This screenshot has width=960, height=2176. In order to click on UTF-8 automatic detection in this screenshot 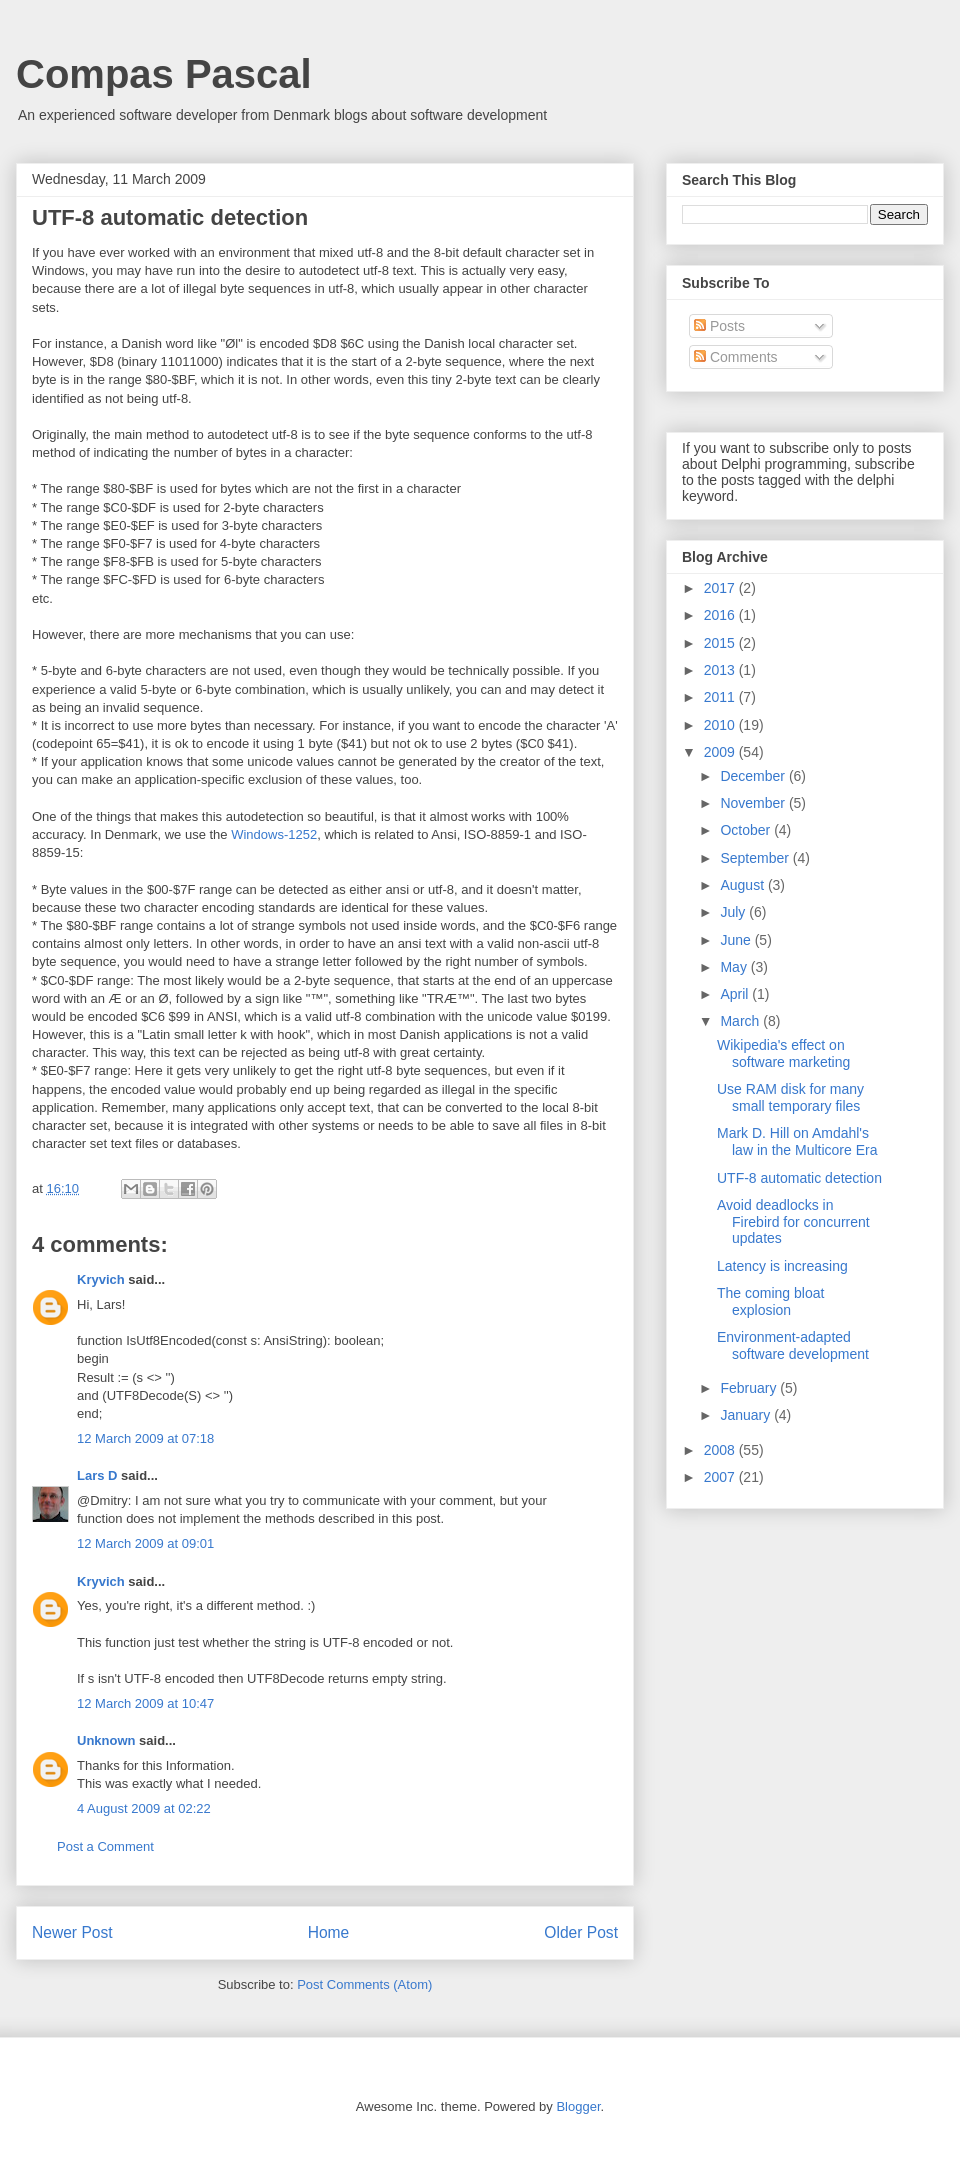, I will do `click(799, 1178)`.